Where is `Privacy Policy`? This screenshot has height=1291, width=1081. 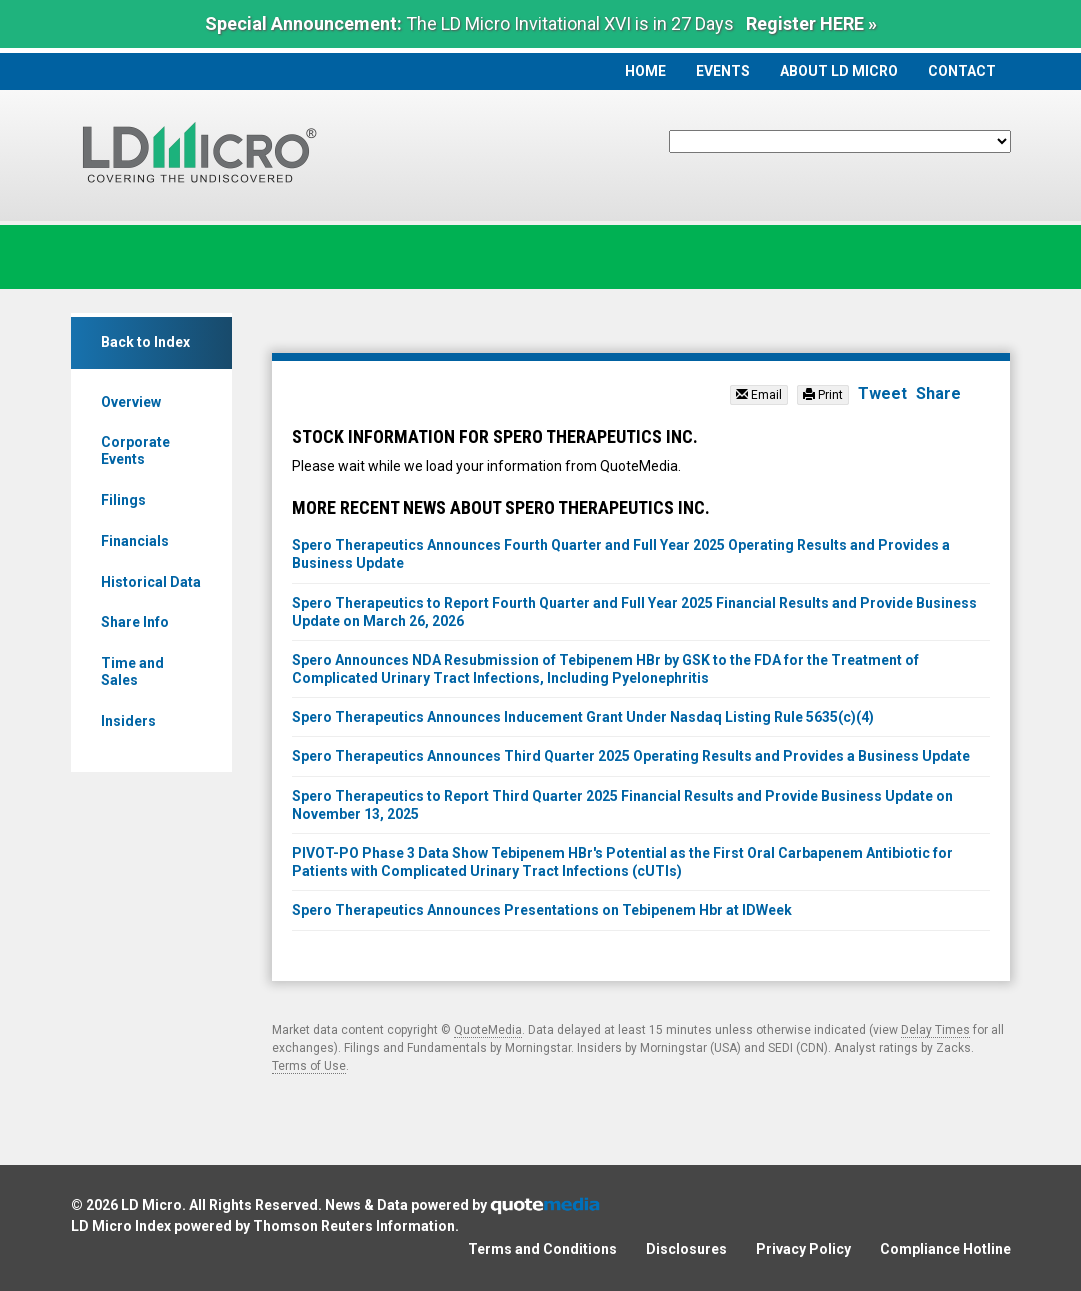
Privacy Policy is located at coordinates (803, 1249).